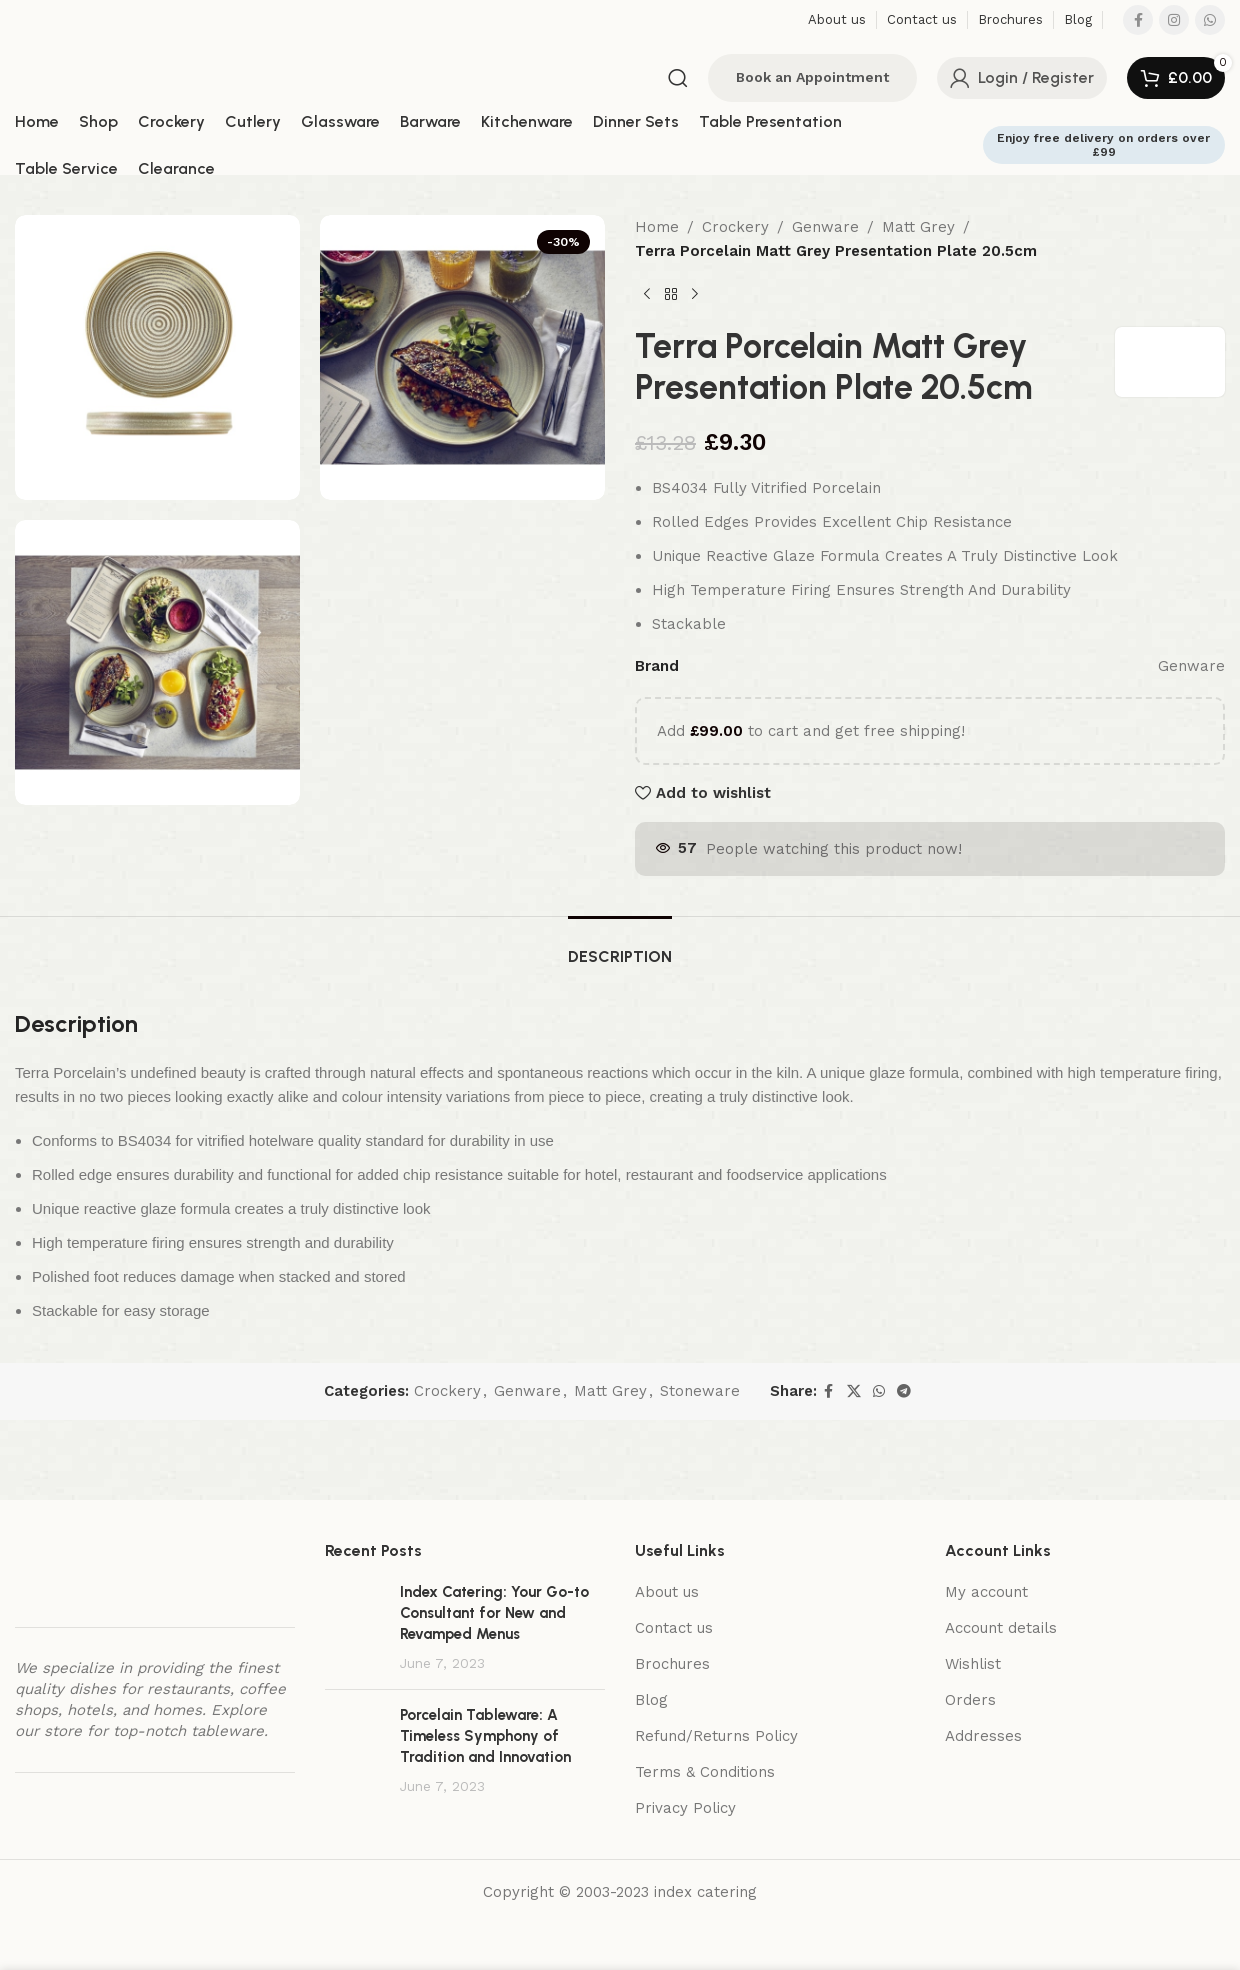 The height and width of the screenshot is (1970, 1240). I want to click on About us, so click(667, 1592).